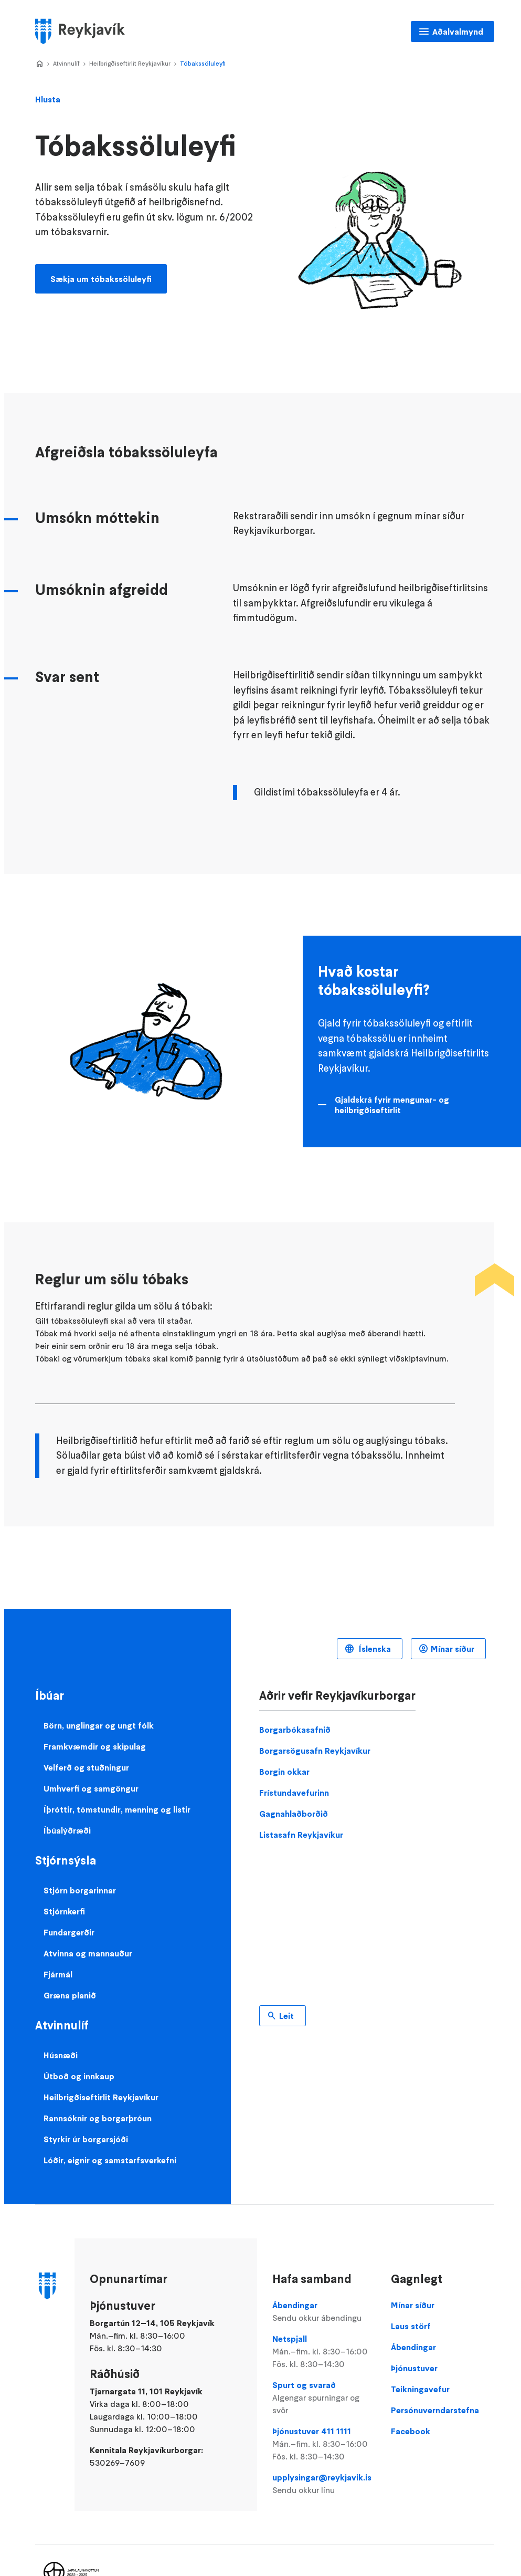  Describe the element at coordinates (324, 2398) in the screenshot. I see `Spurt og svarað` at that location.